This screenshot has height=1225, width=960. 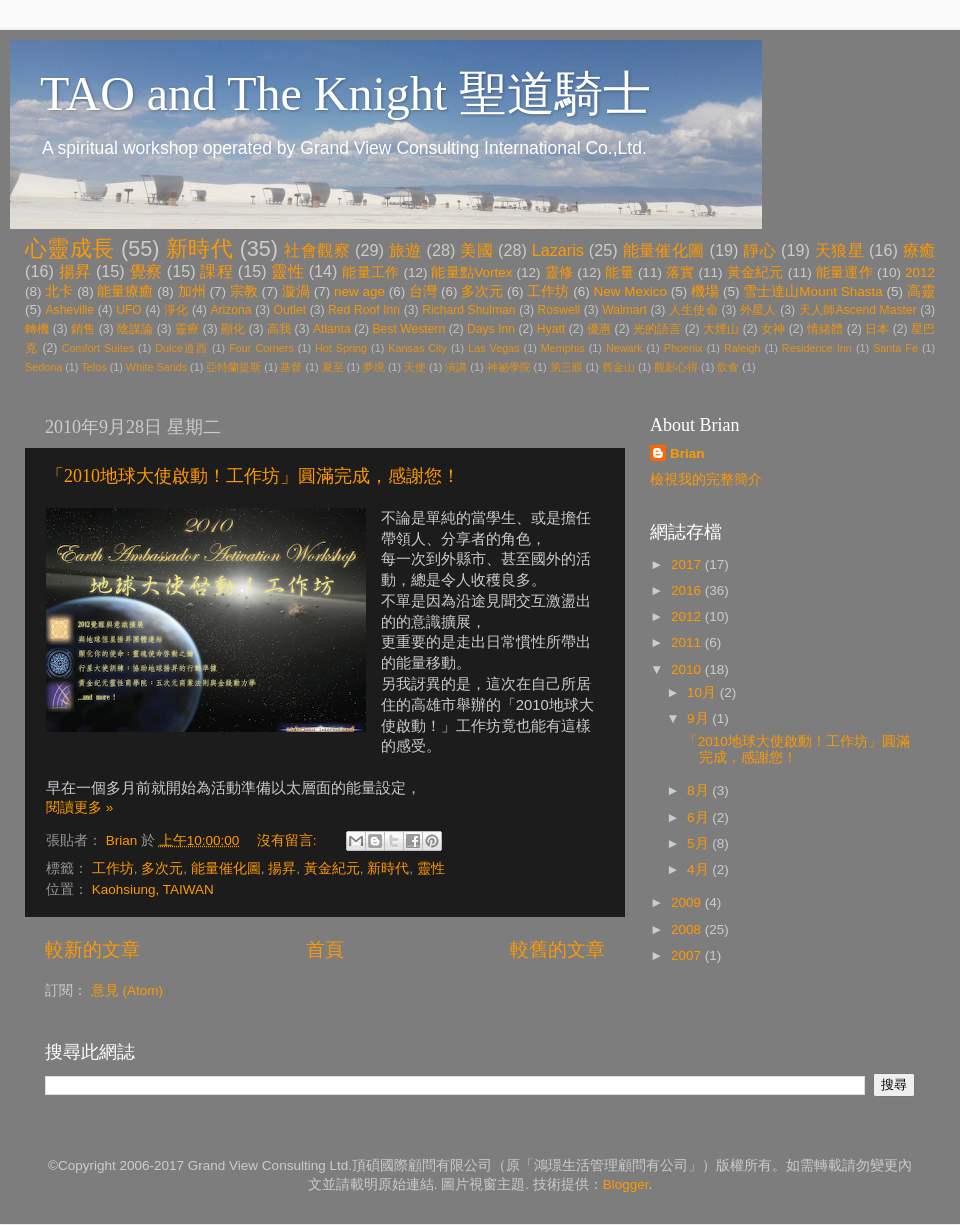 What do you see at coordinates (721, 329) in the screenshot?
I see `大煙山` at bounding box center [721, 329].